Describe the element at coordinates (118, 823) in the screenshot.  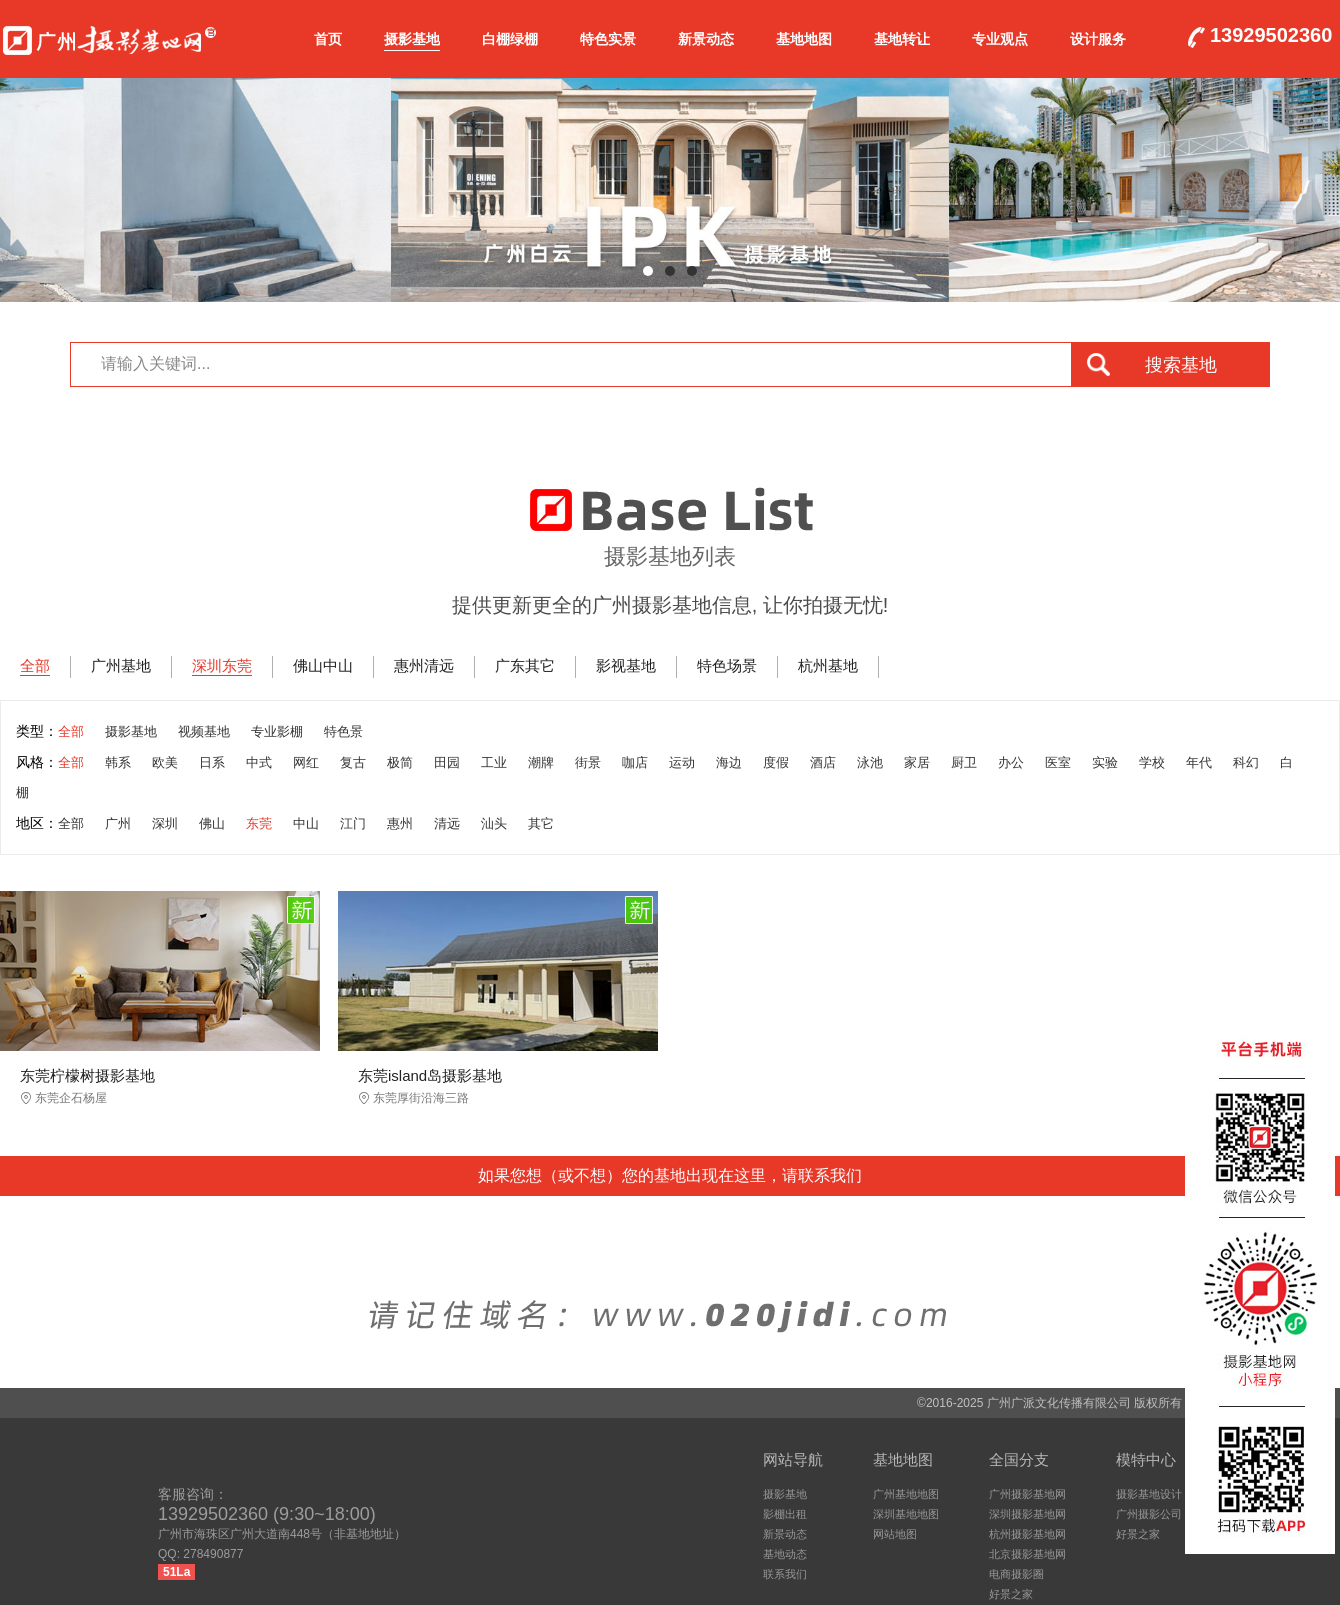
I see `广州` at that location.